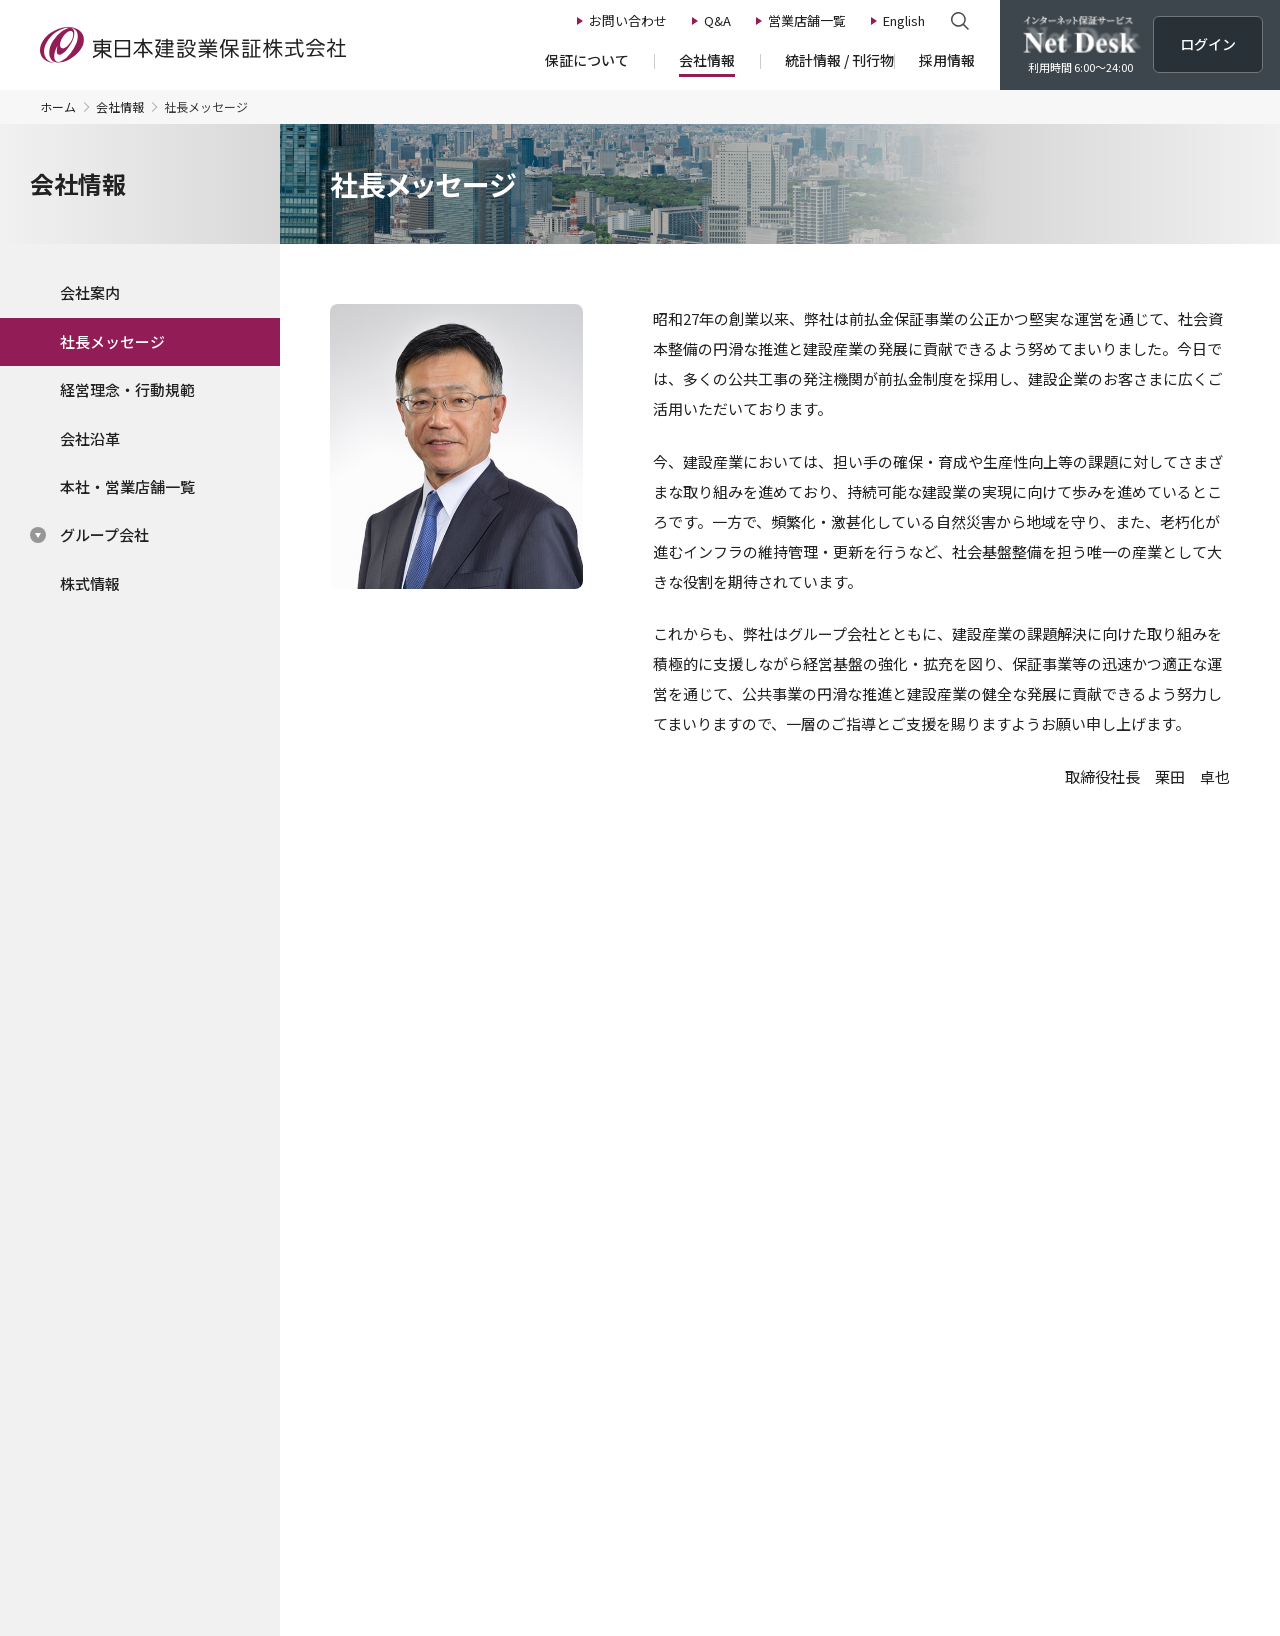 This screenshot has height=1636, width=1280. What do you see at coordinates (189, 1418) in the screenshot?
I see `保証料・手数料` at bounding box center [189, 1418].